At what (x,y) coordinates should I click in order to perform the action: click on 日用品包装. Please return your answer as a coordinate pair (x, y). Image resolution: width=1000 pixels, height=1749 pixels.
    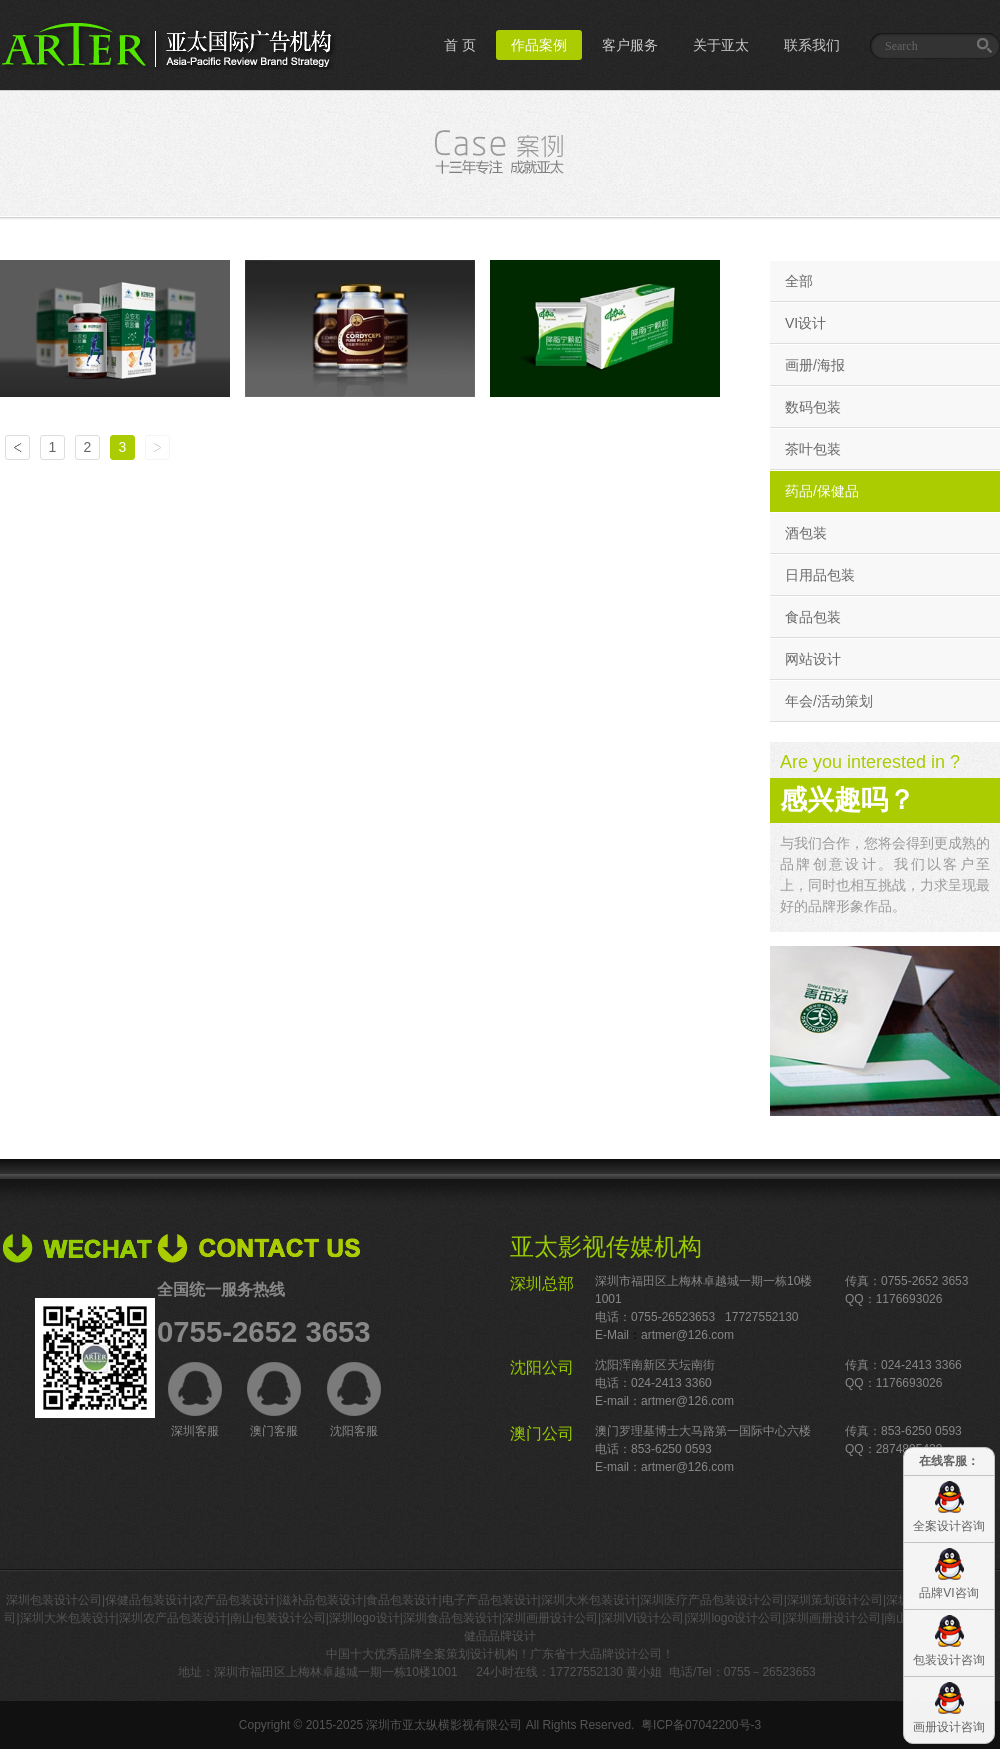
    Looking at the image, I should click on (820, 575).